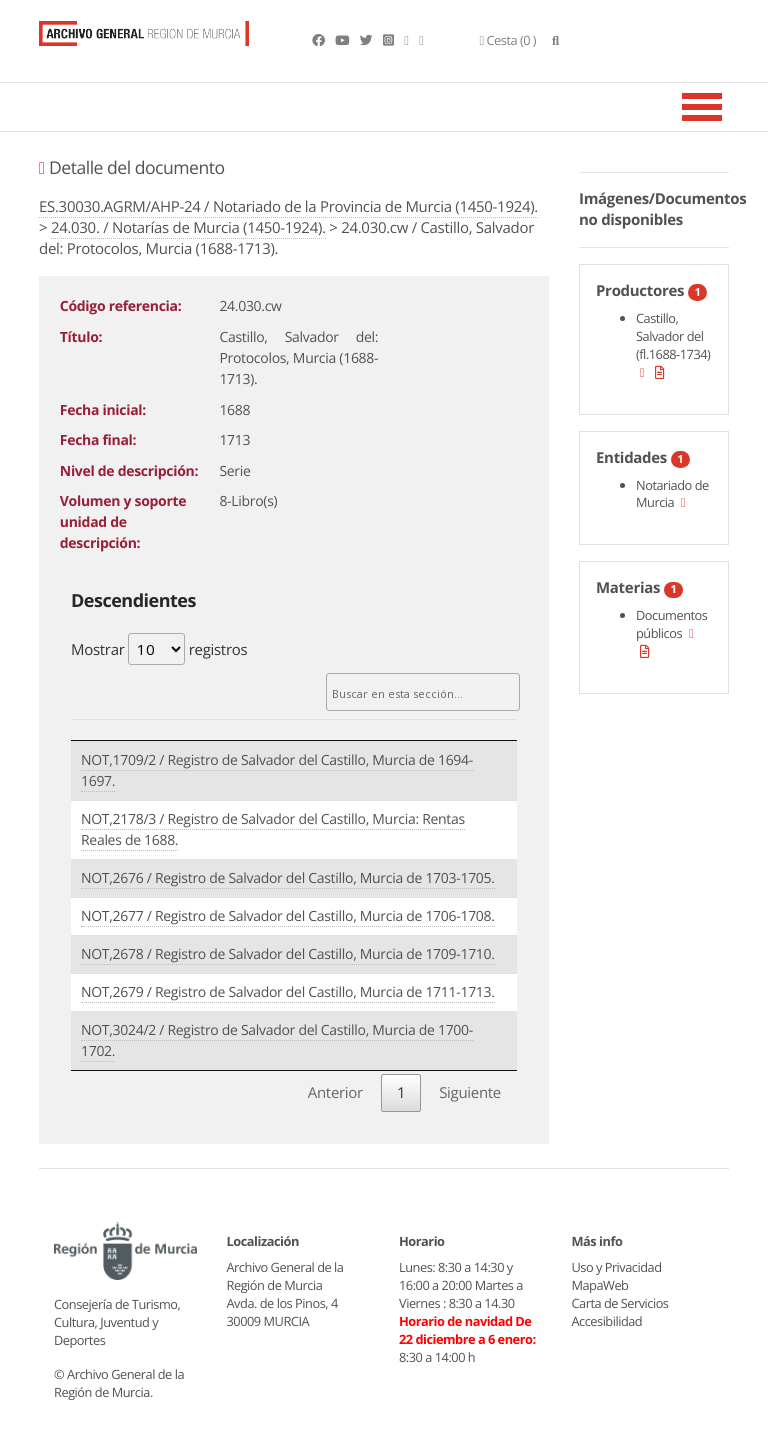  What do you see at coordinates (607, 1321) in the screenshot?
I see `Accesibilidad` at bounding box center [607, 1321].